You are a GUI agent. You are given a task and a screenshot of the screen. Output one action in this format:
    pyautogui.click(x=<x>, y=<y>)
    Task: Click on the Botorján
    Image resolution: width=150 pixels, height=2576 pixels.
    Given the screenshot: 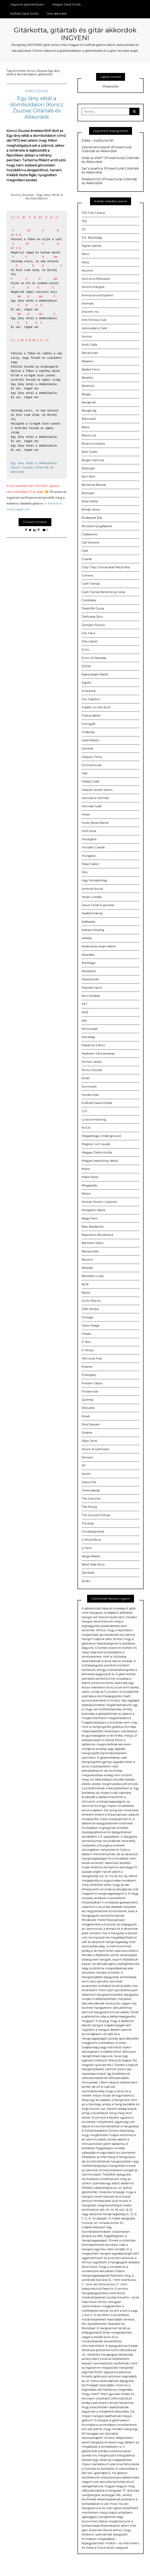 What is the action you would take?
    pyautogui.click(x=88, y=493)
    